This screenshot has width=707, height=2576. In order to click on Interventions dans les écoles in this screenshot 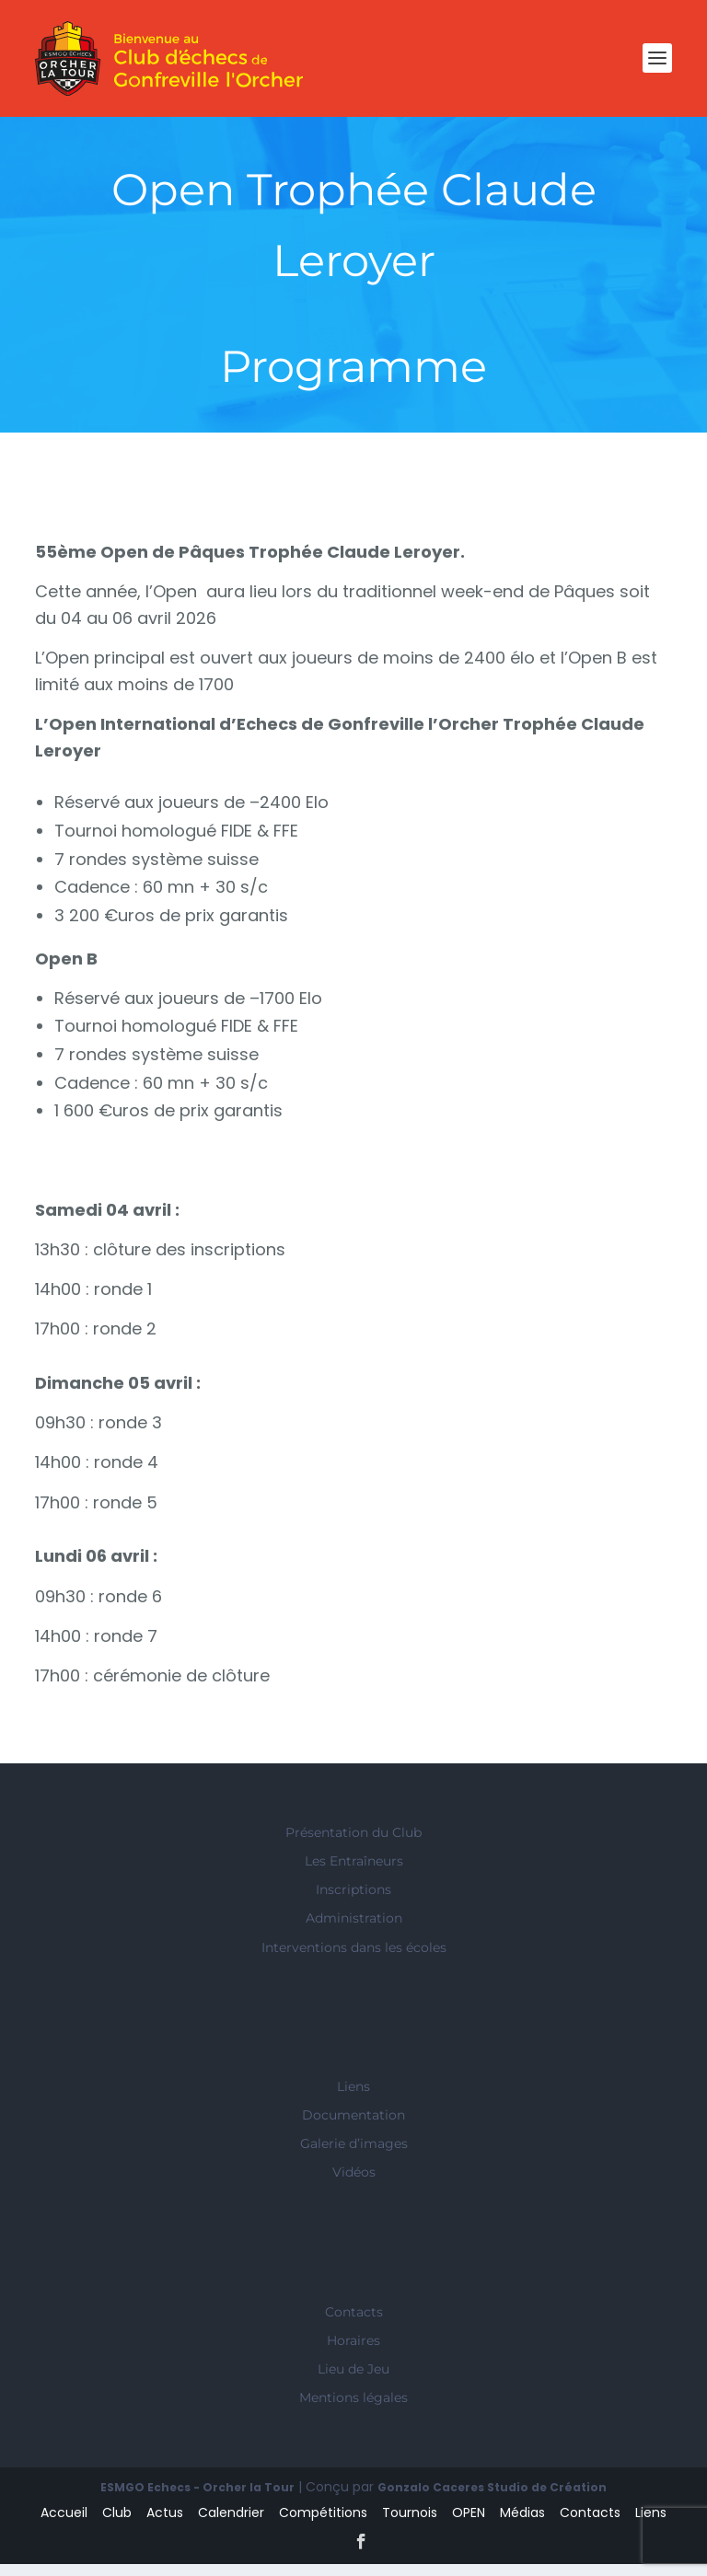, I will do `click(353, 1959)`.